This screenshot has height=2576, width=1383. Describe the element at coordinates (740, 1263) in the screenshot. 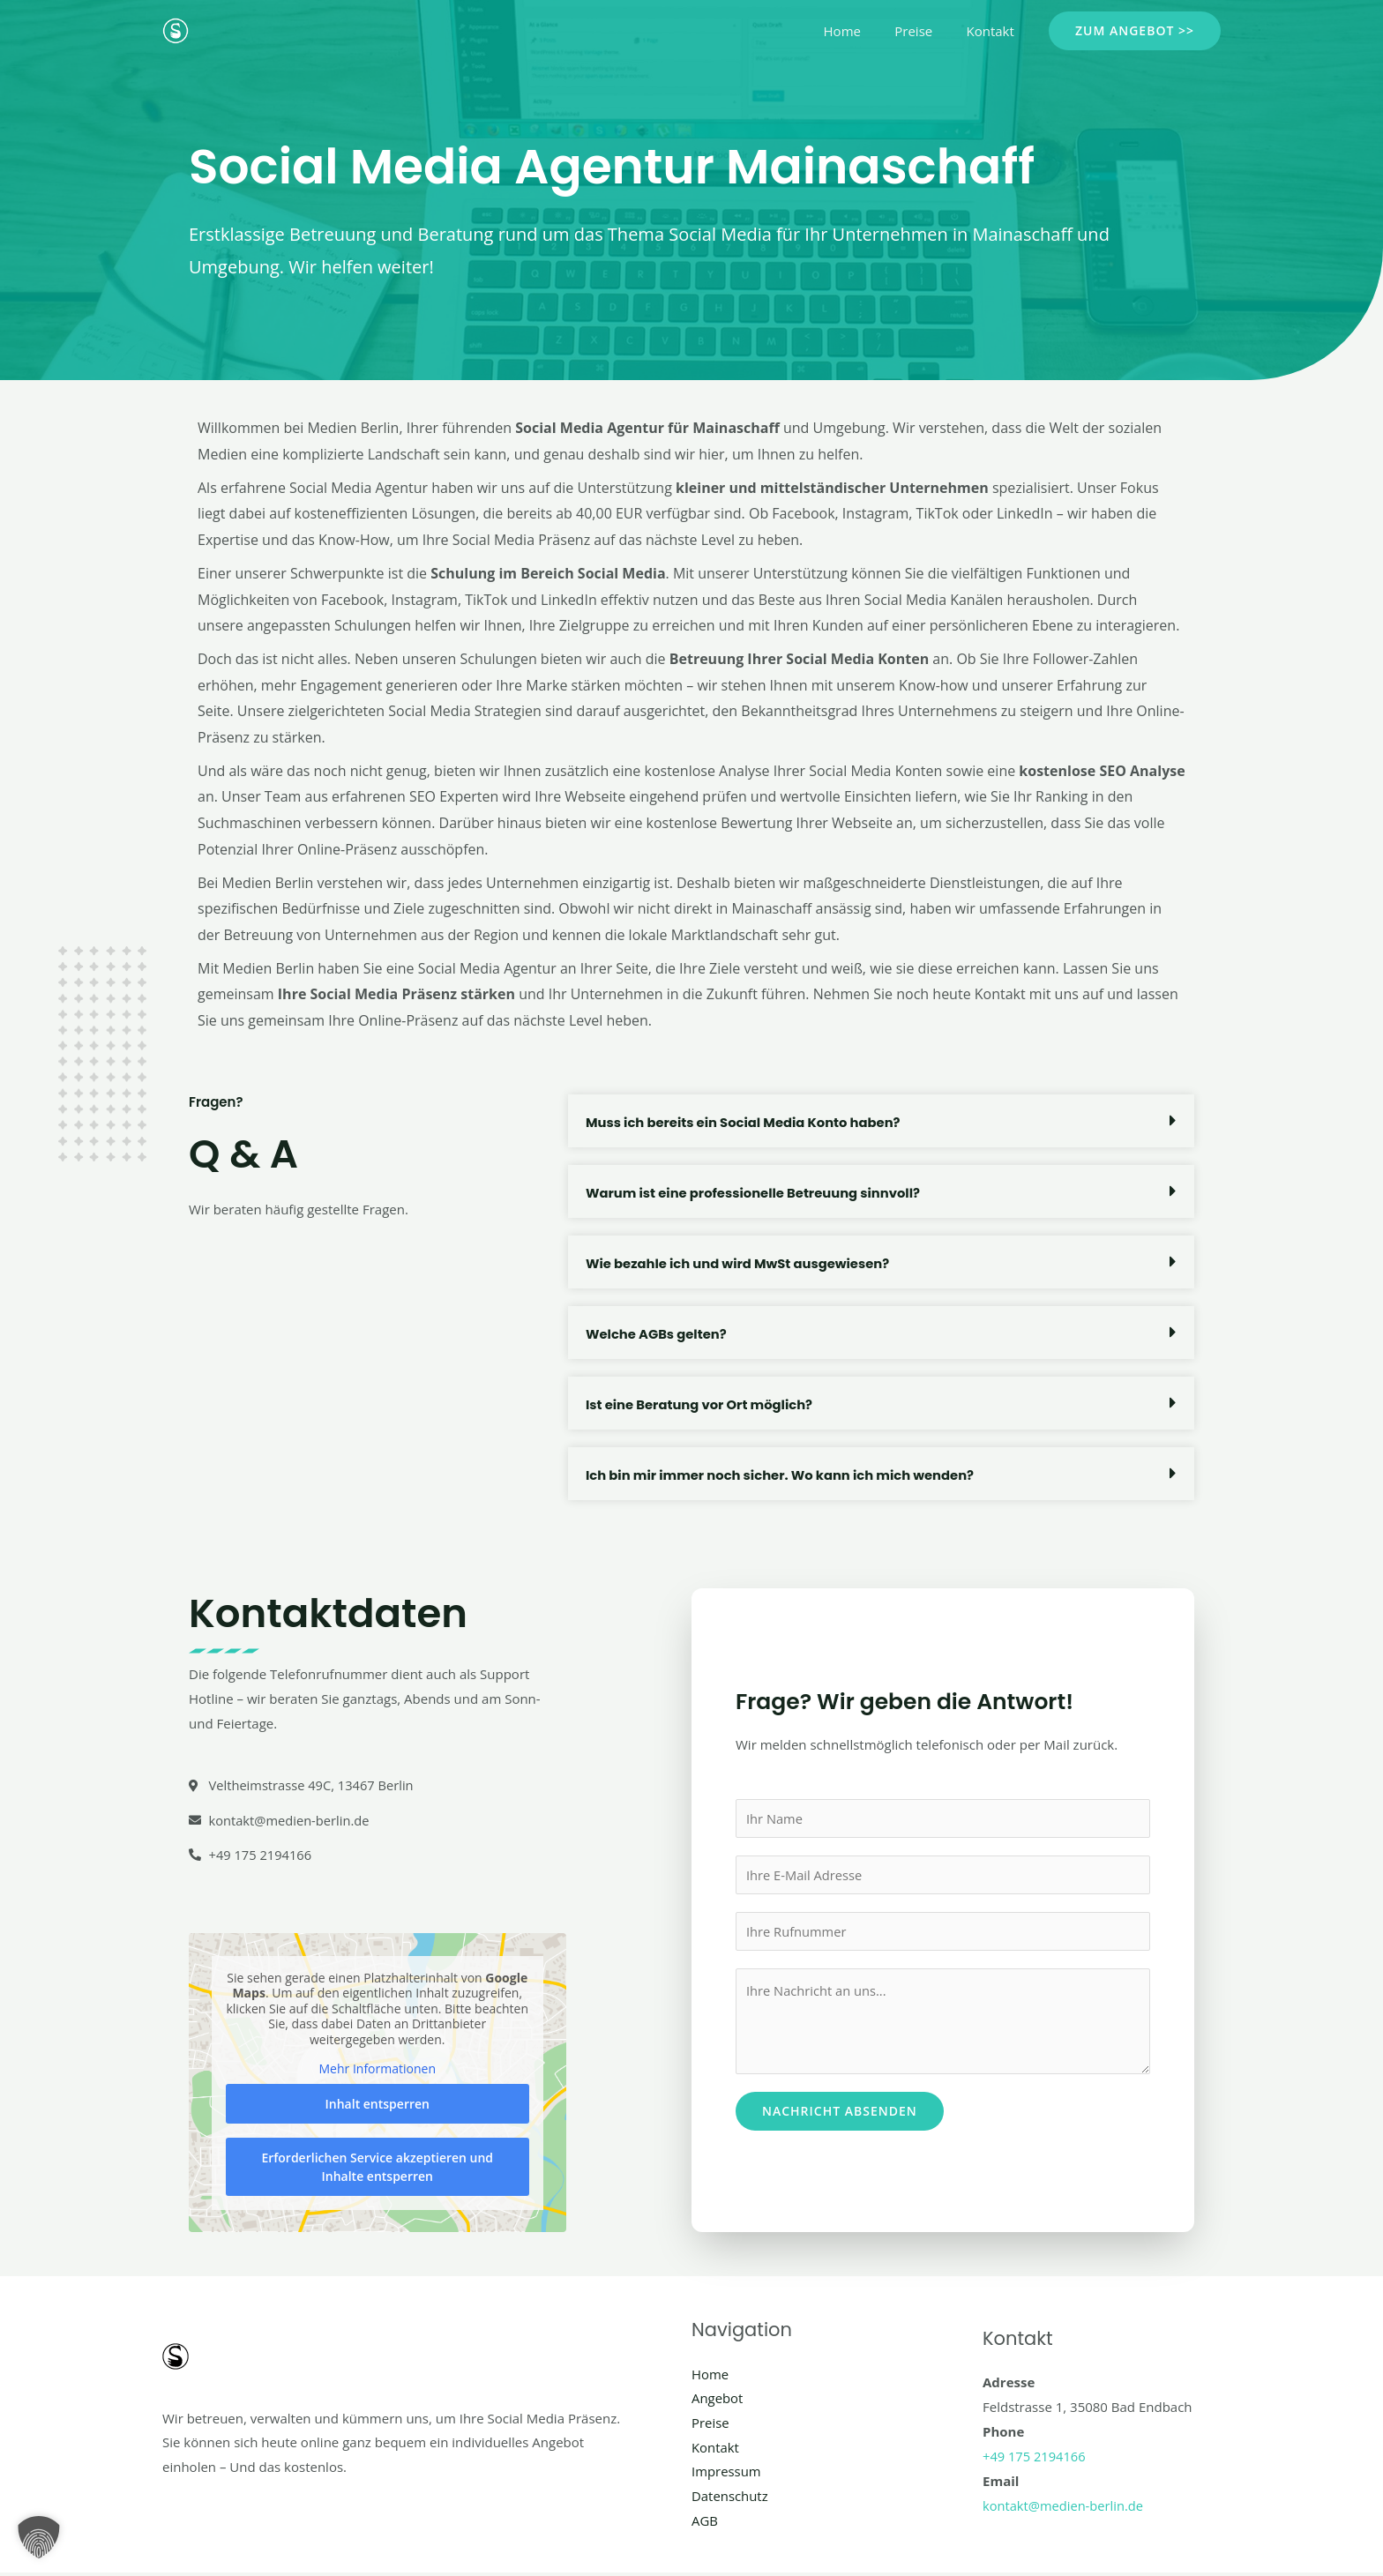

I see `Wie bezahle ich und wird MwSt ausgewiesen?` at that location.